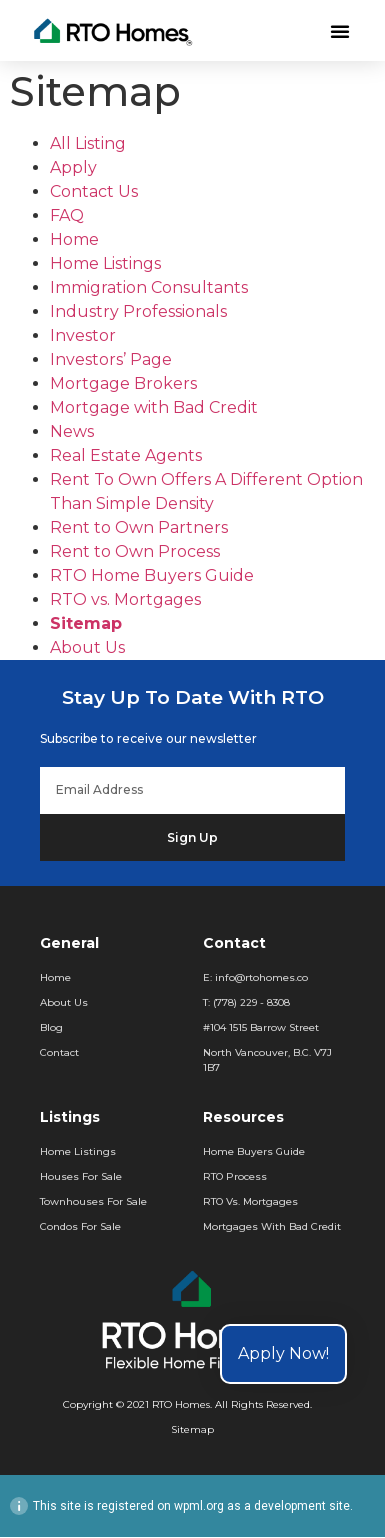  Describe the element at coordinates (87, 648) in the screenshot. I see `About Us` at that location.